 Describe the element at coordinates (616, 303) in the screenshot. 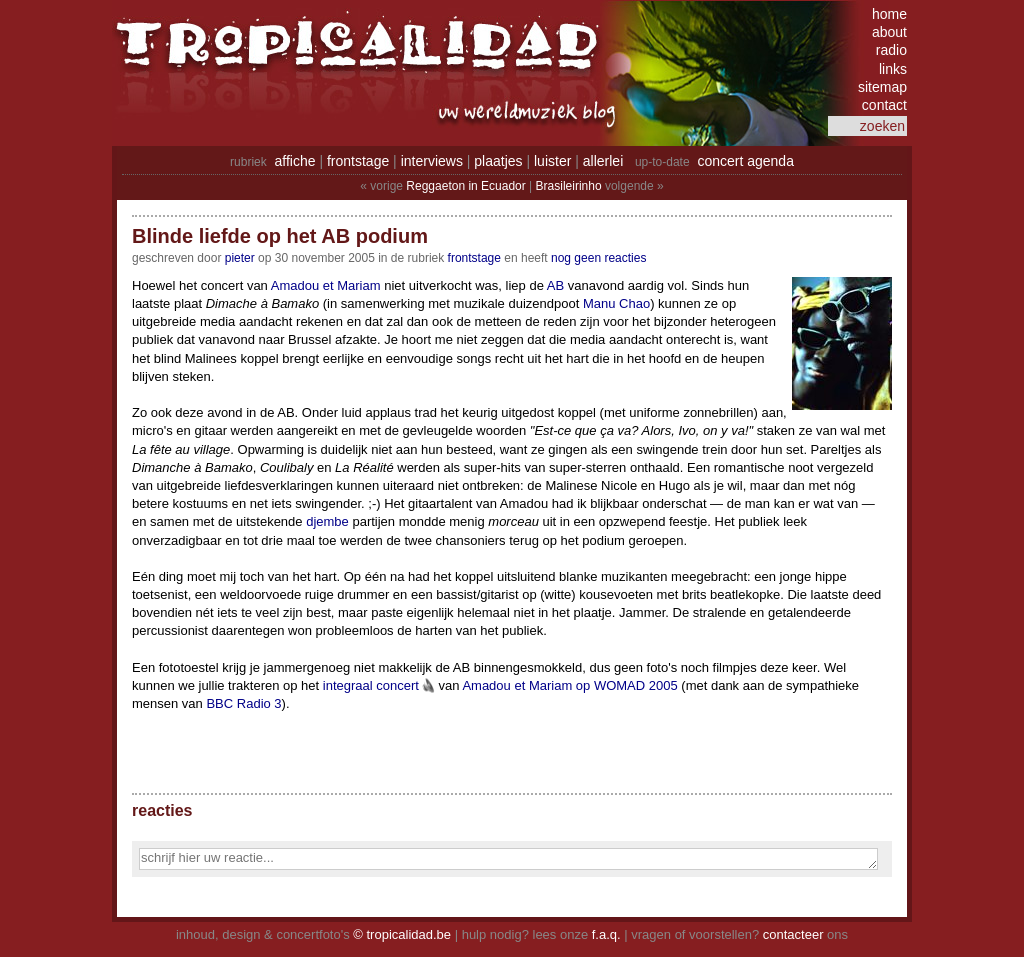

I see `Manu Chao` at that location.